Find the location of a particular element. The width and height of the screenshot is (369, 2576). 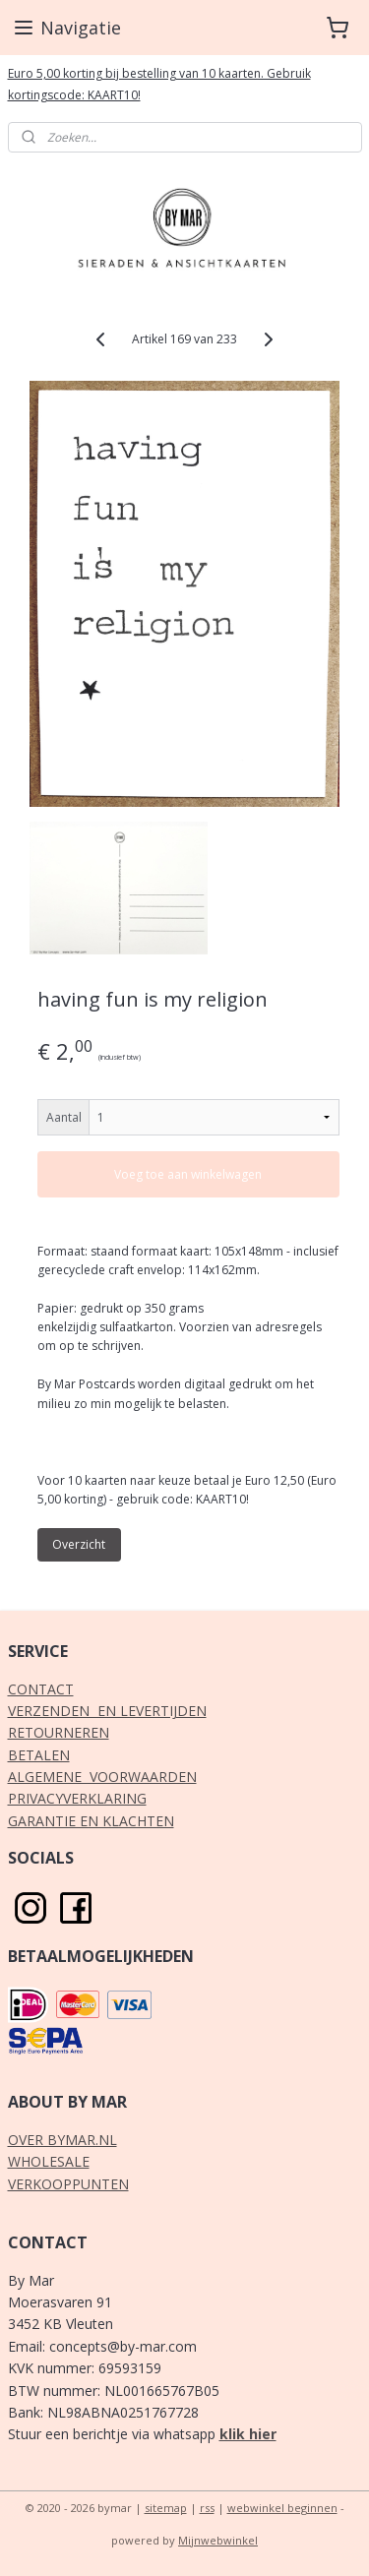

rss is located at coordinates (207, 2507).